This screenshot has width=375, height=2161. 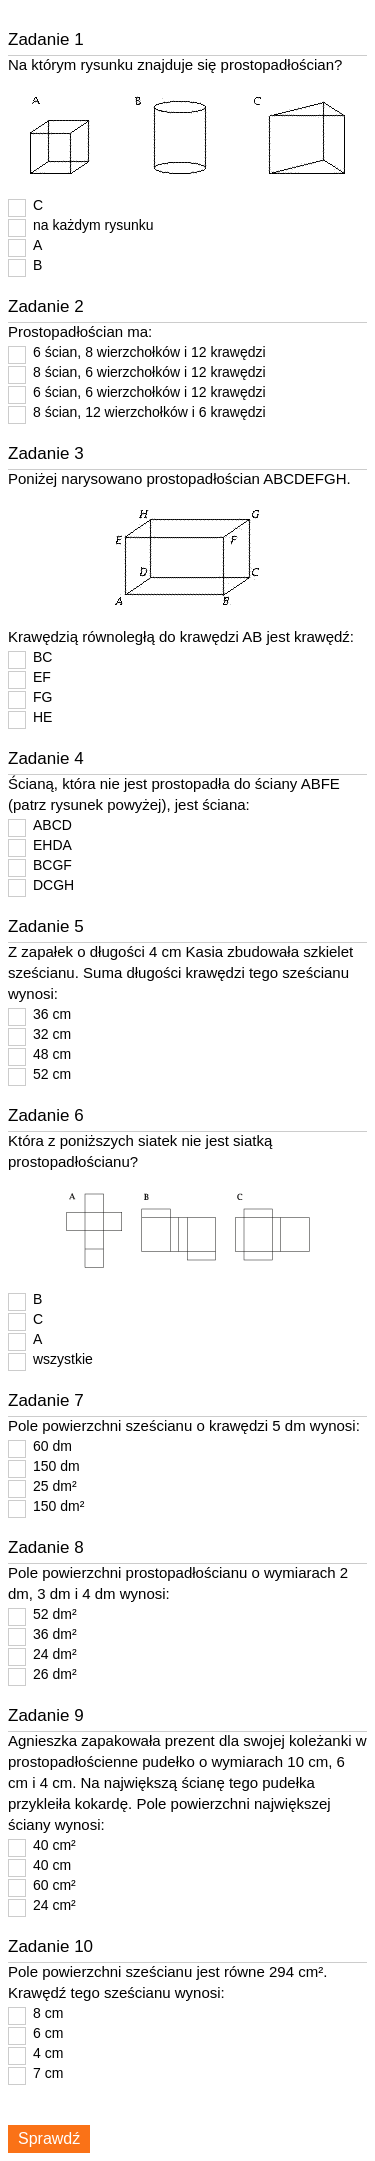 What do you see at coordinates (55, 1634) in the screenshot?
I see `36 dm²` at bounding box center [55, 1634].